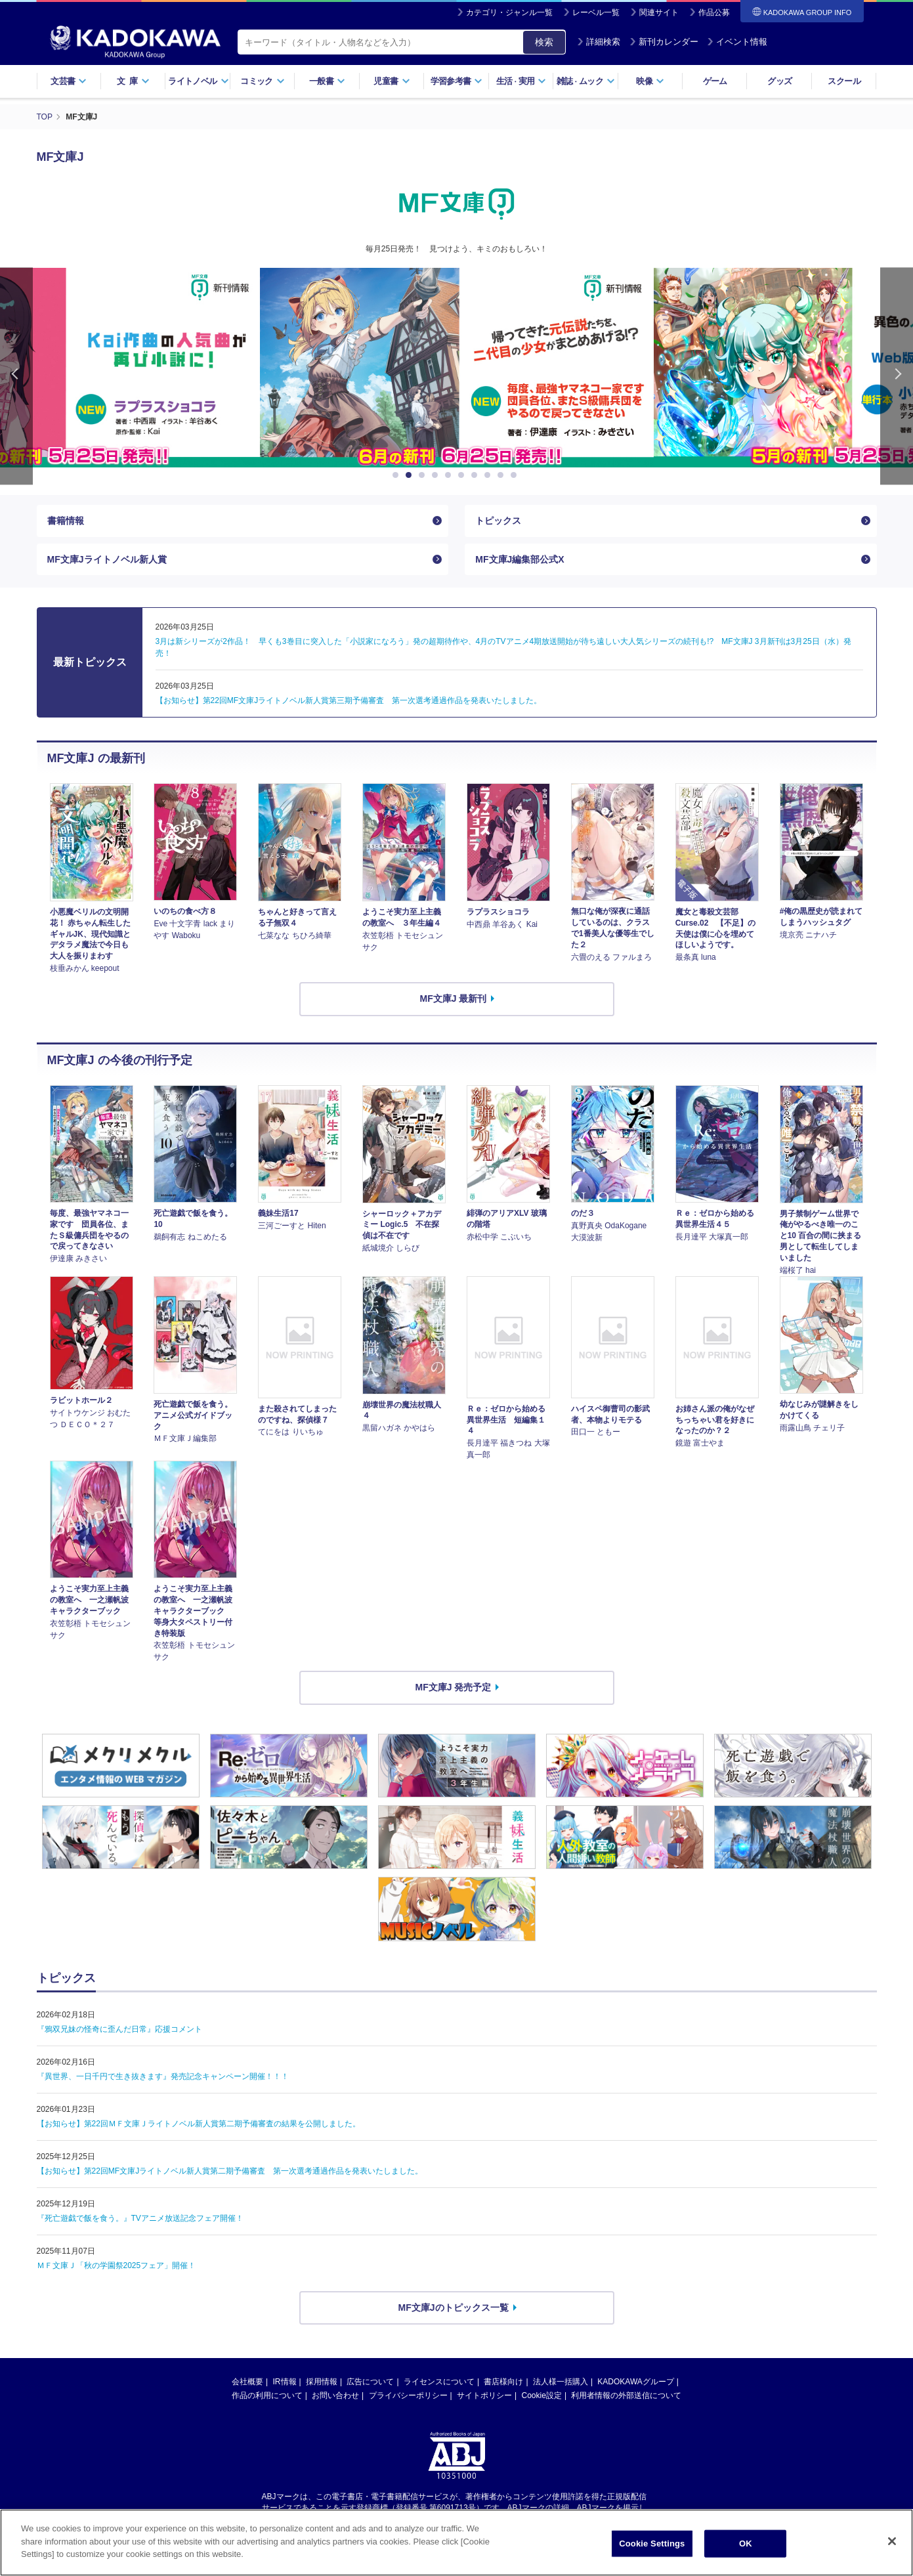 Image resolution: width=913 pixels, height=2576 pixels. Describe the element at coordinates (737, 42) in the screenshot. I see `イベント情報` at that location.